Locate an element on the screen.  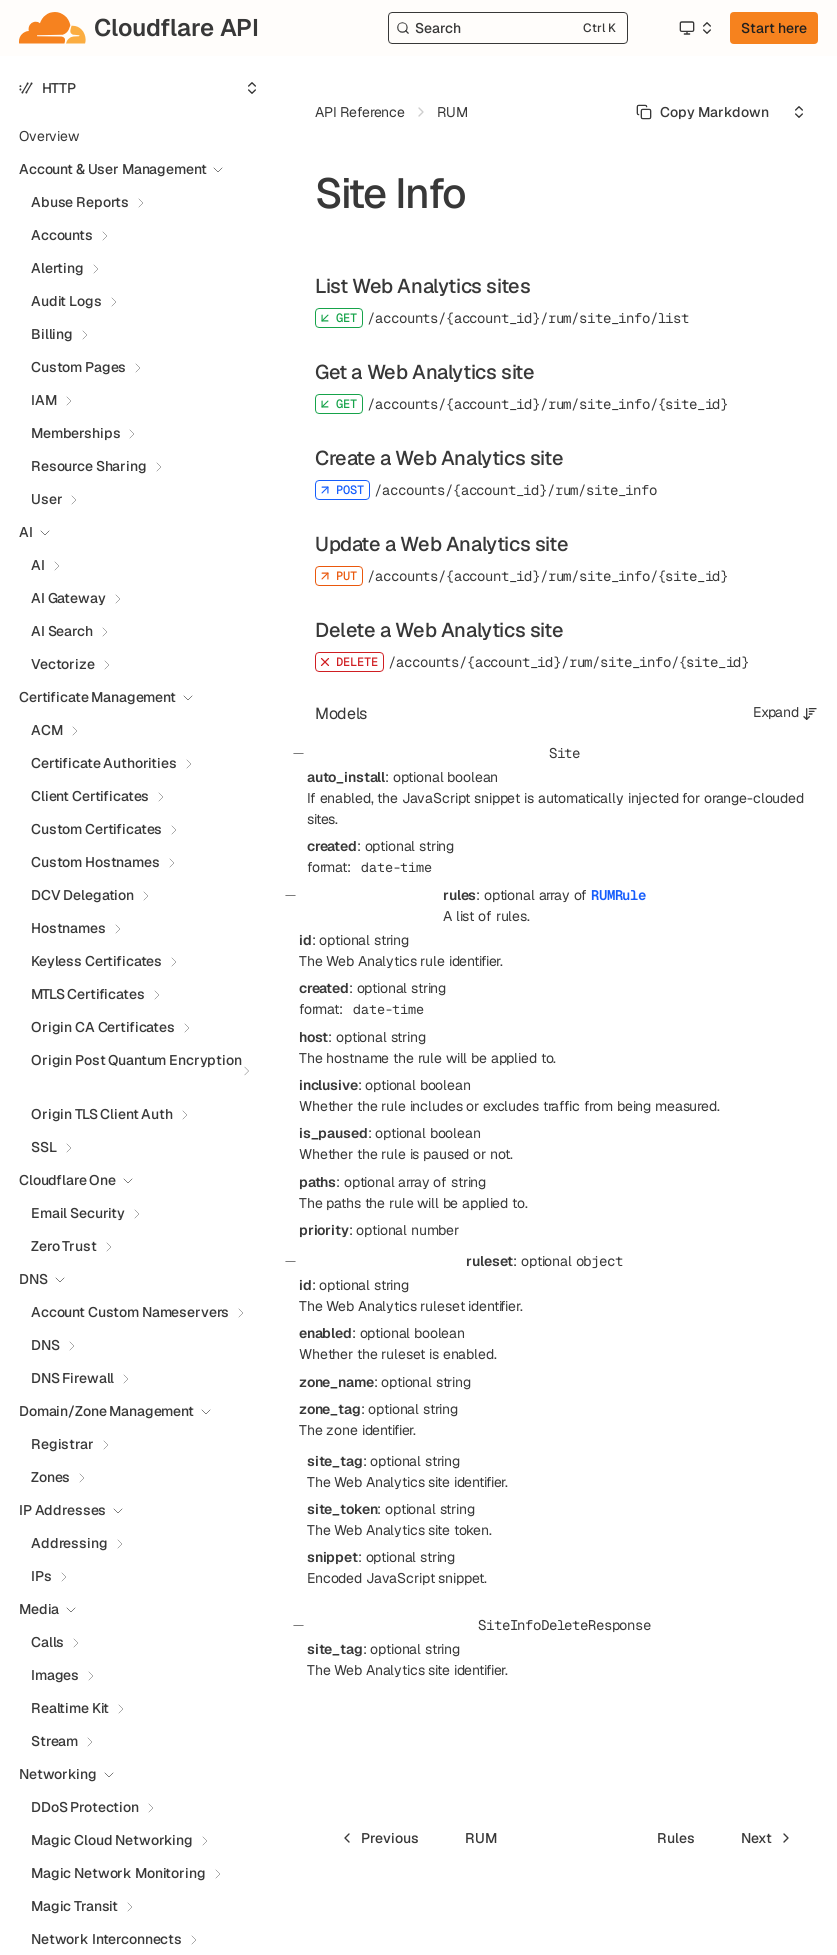
Custom Certificates is located at coordinates (96, 829).